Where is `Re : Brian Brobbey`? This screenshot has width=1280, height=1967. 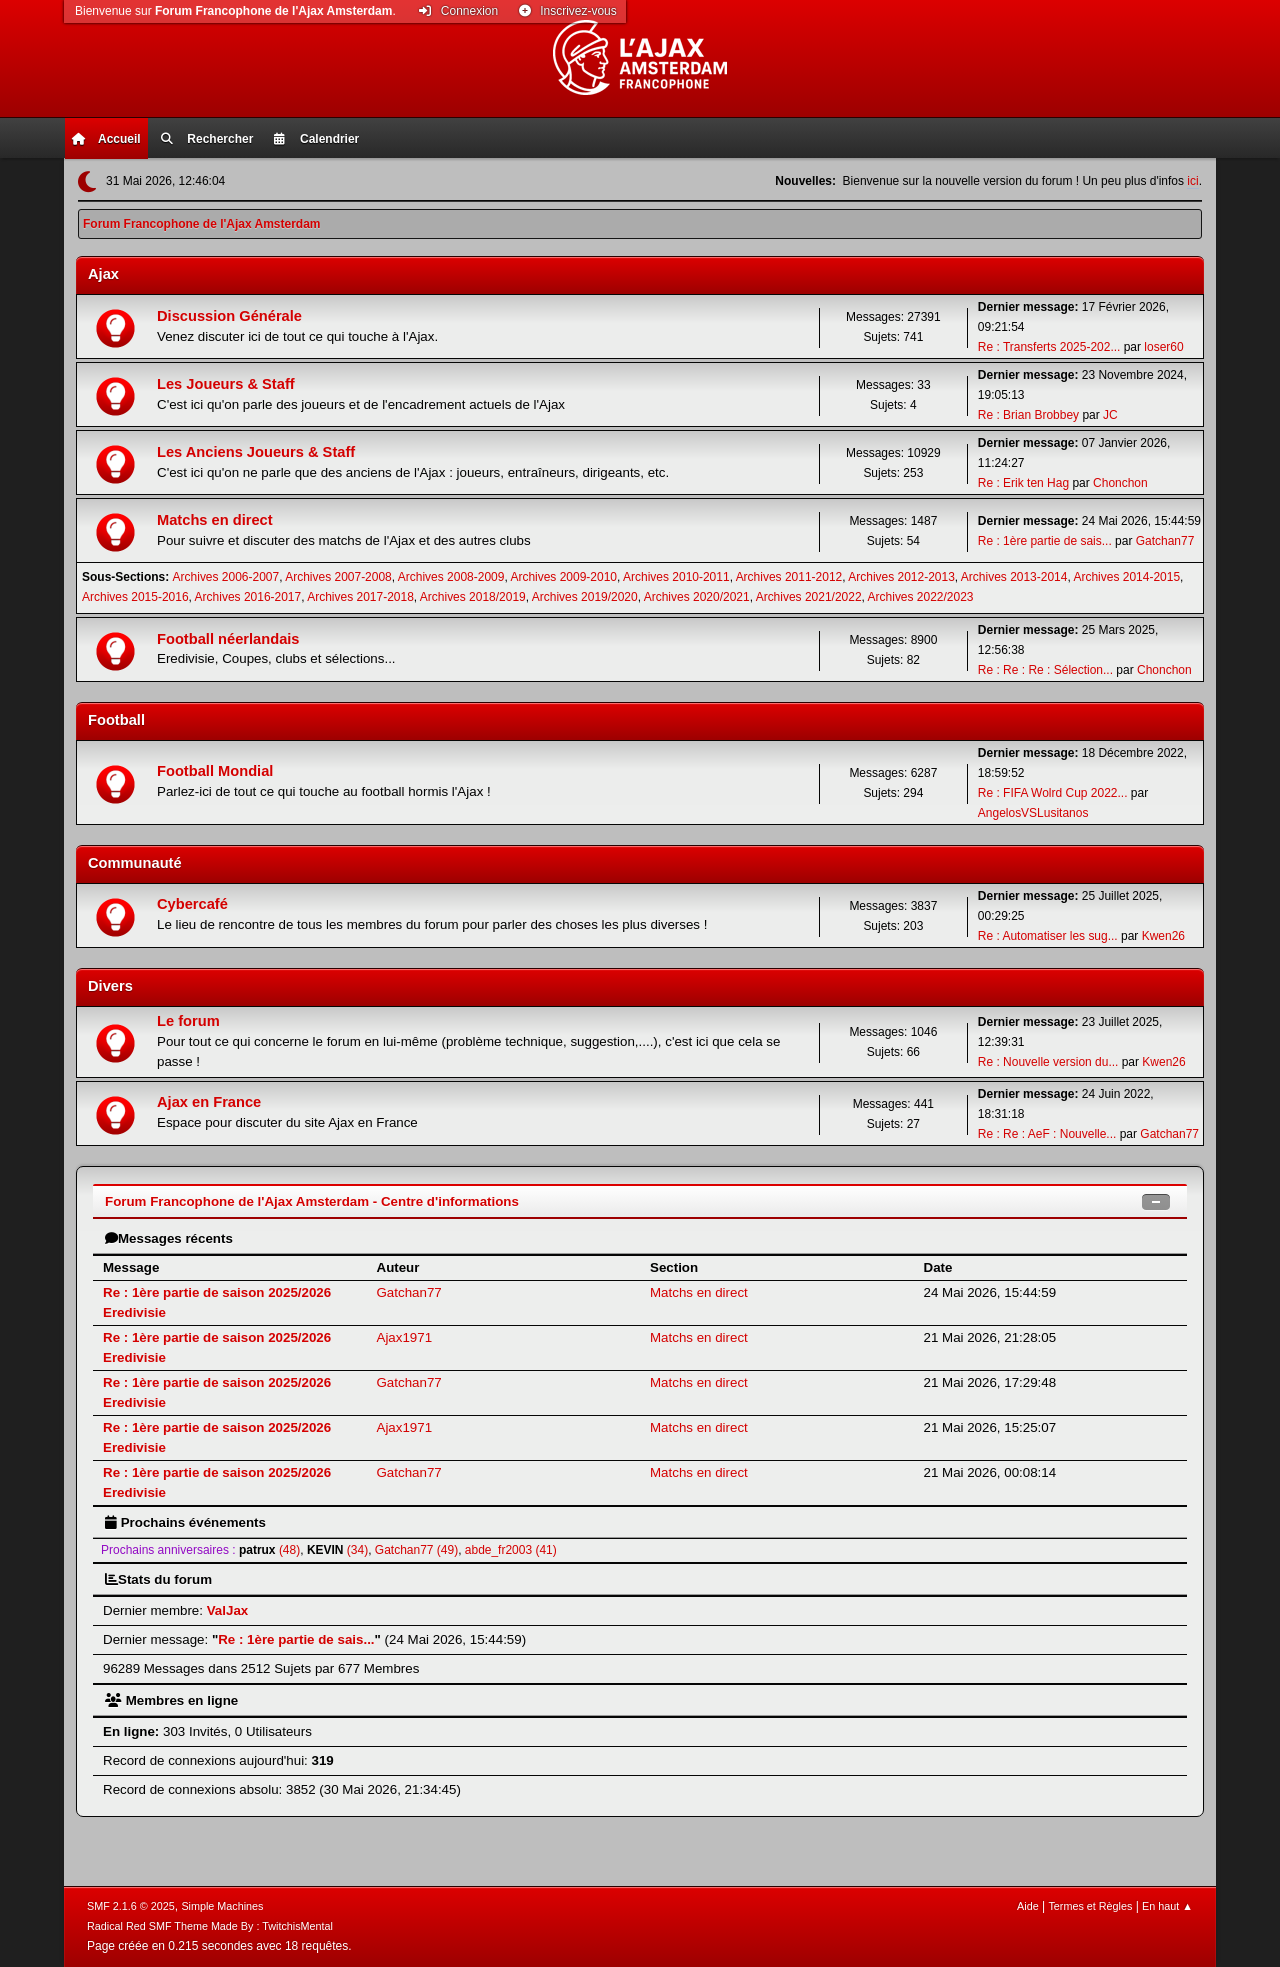
Re : Brian Brobbey is located at coordinates (1028, 415).